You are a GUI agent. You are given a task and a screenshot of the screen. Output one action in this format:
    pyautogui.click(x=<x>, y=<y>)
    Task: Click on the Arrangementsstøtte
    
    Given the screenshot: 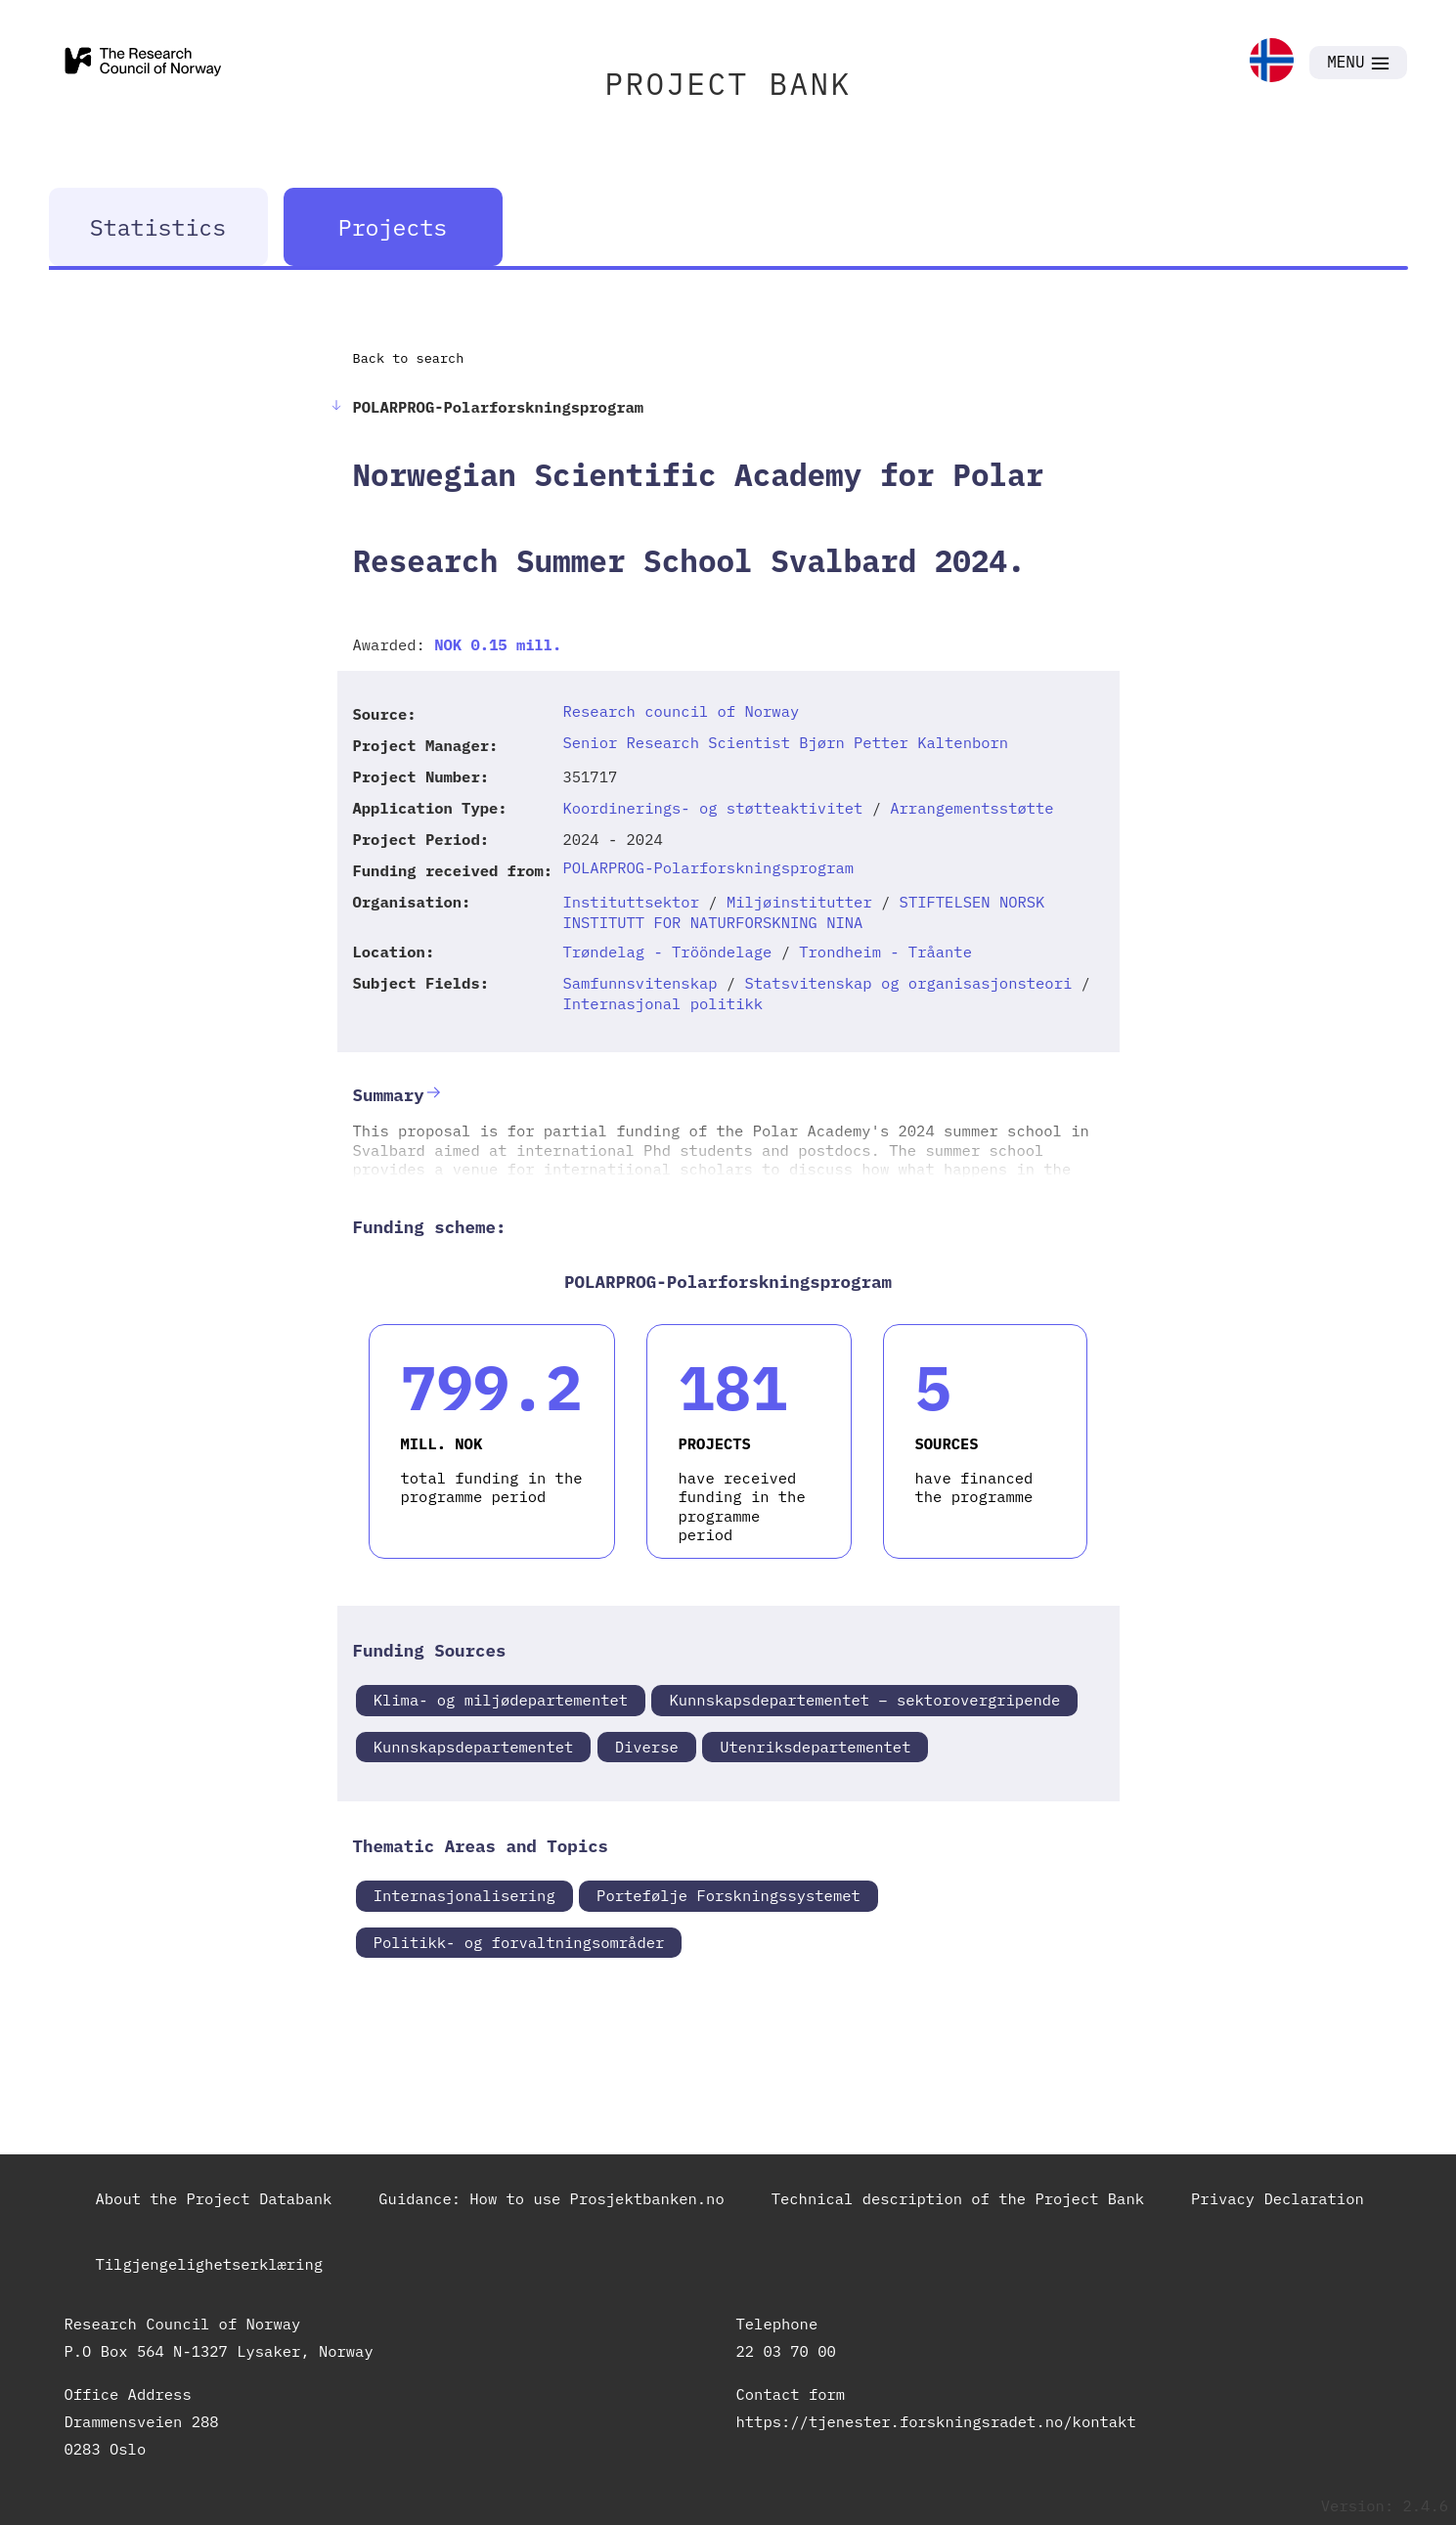 What is the action you would take?
    pyautogui.click(x=971, y=808)
    